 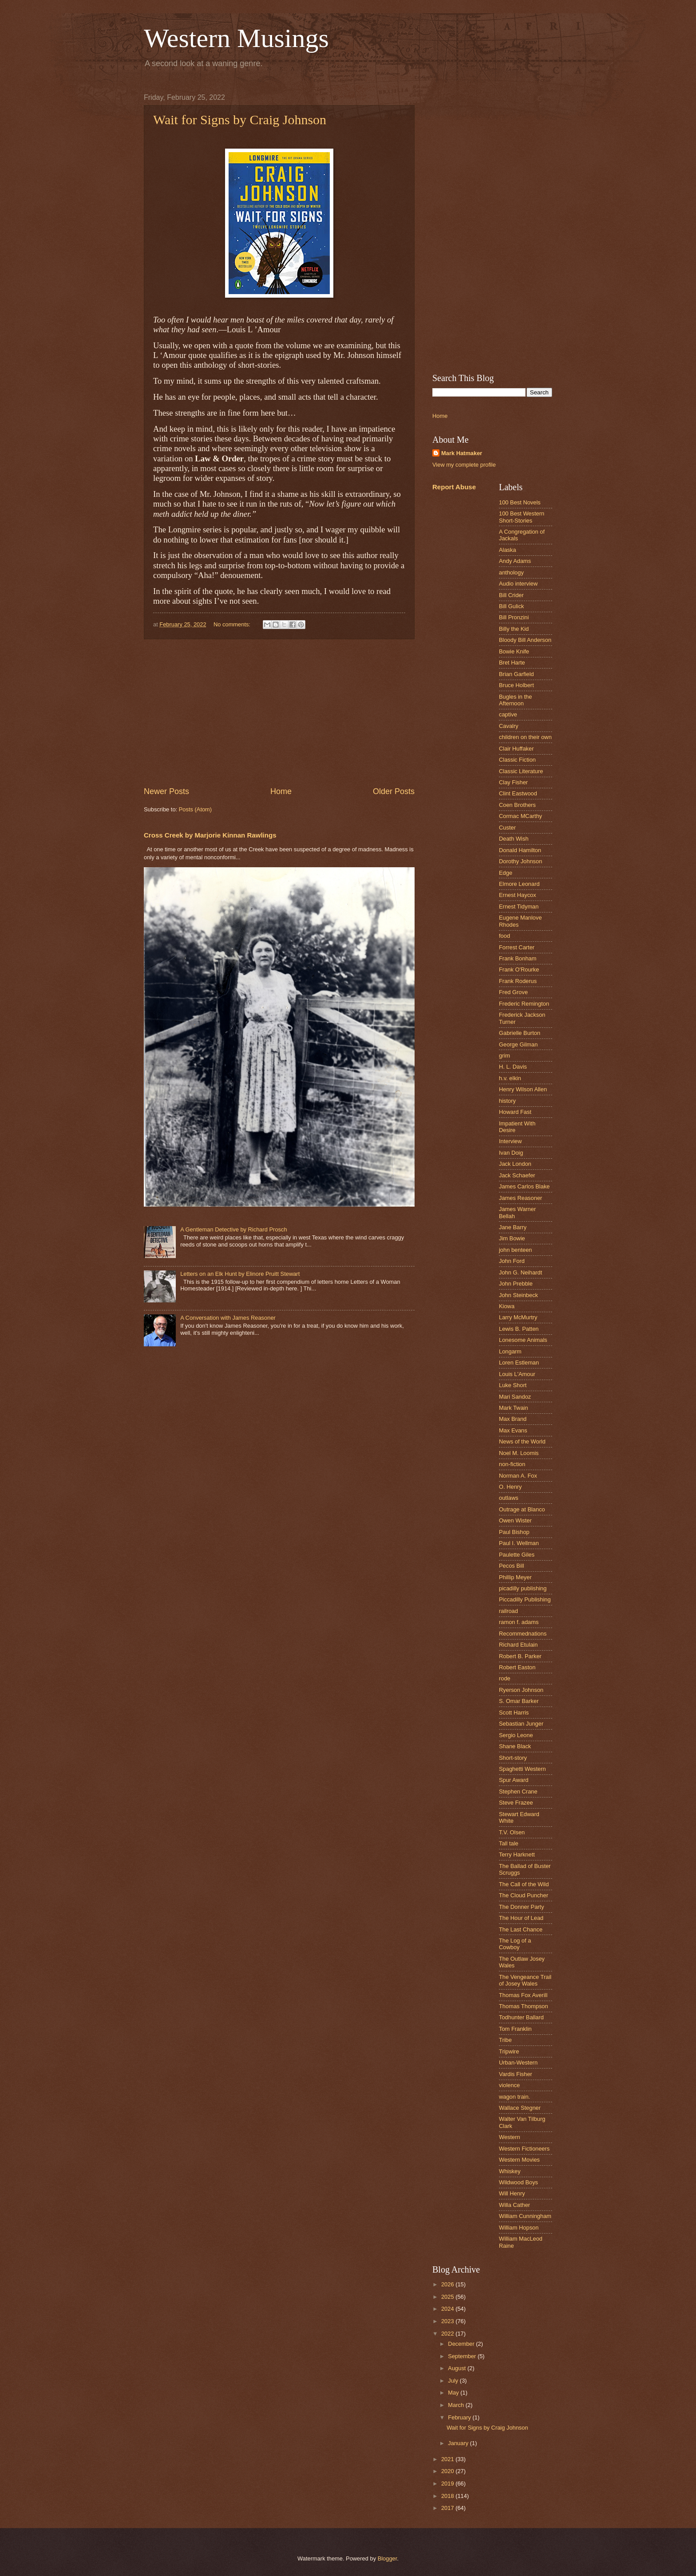 What do you see at coordinates (525, 2216) in the screenshot?
I see `William Cunningham` at bounding box center [525, 2216].